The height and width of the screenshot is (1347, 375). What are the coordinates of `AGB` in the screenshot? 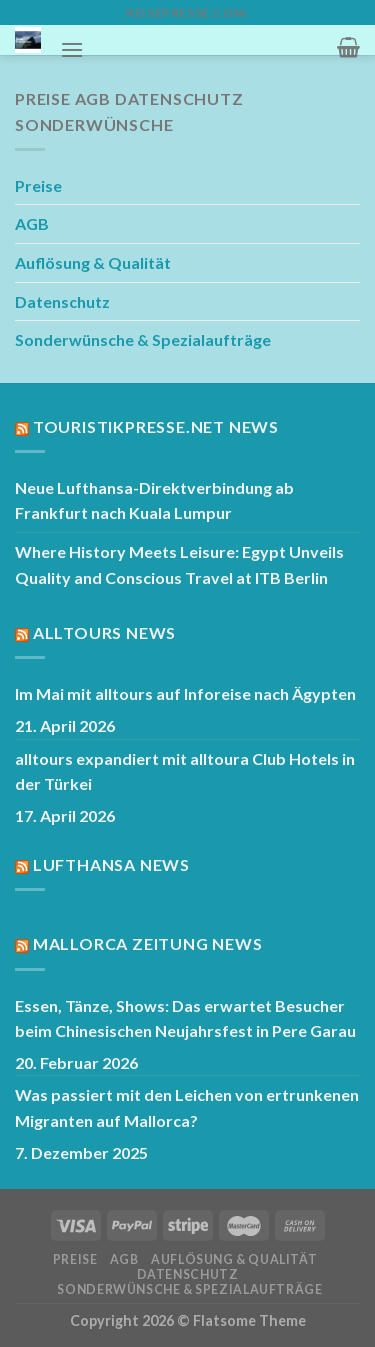 It's located at (32, 223).